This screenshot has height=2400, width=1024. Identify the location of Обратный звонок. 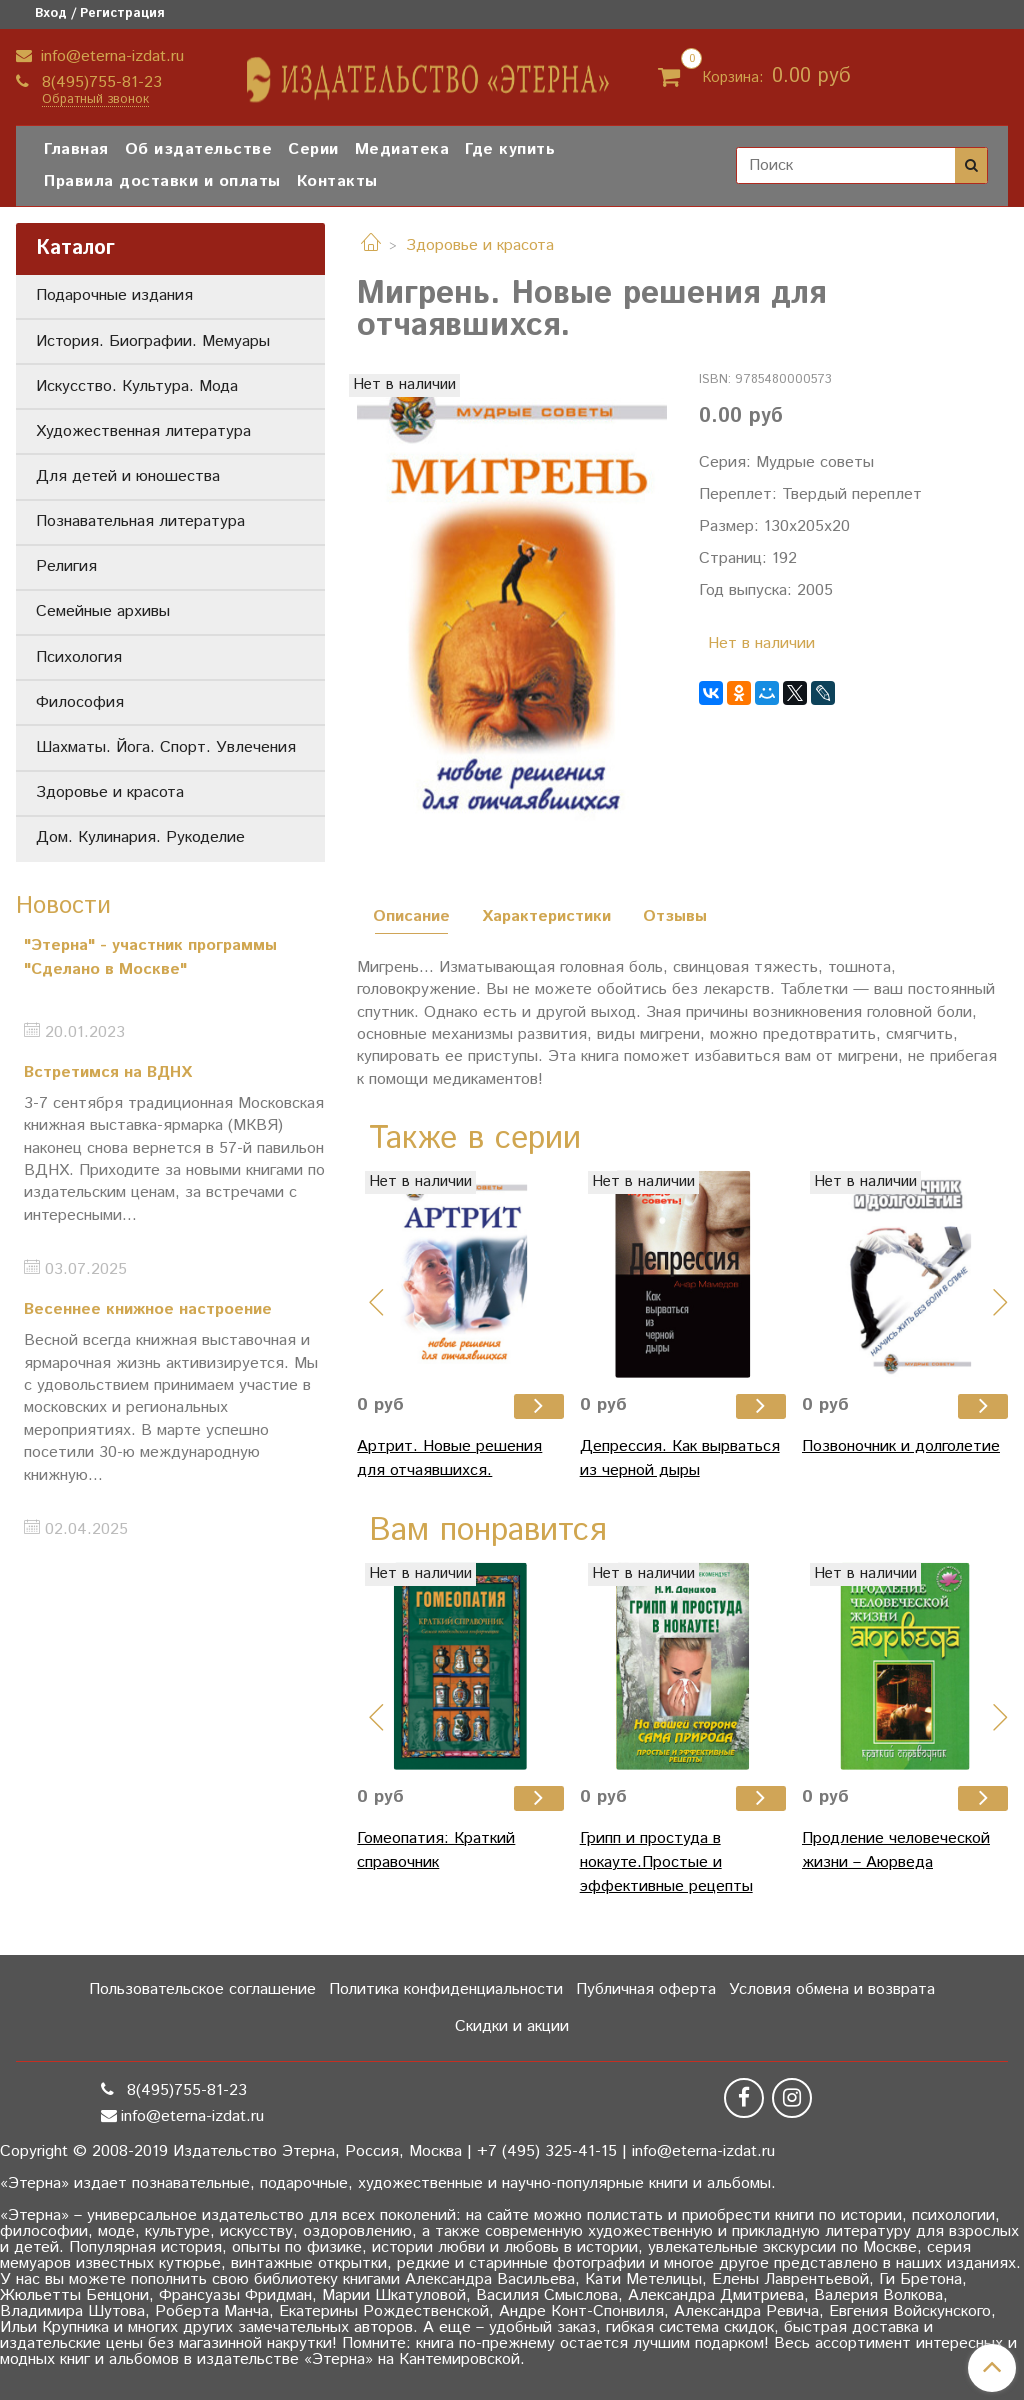
(95, 100).